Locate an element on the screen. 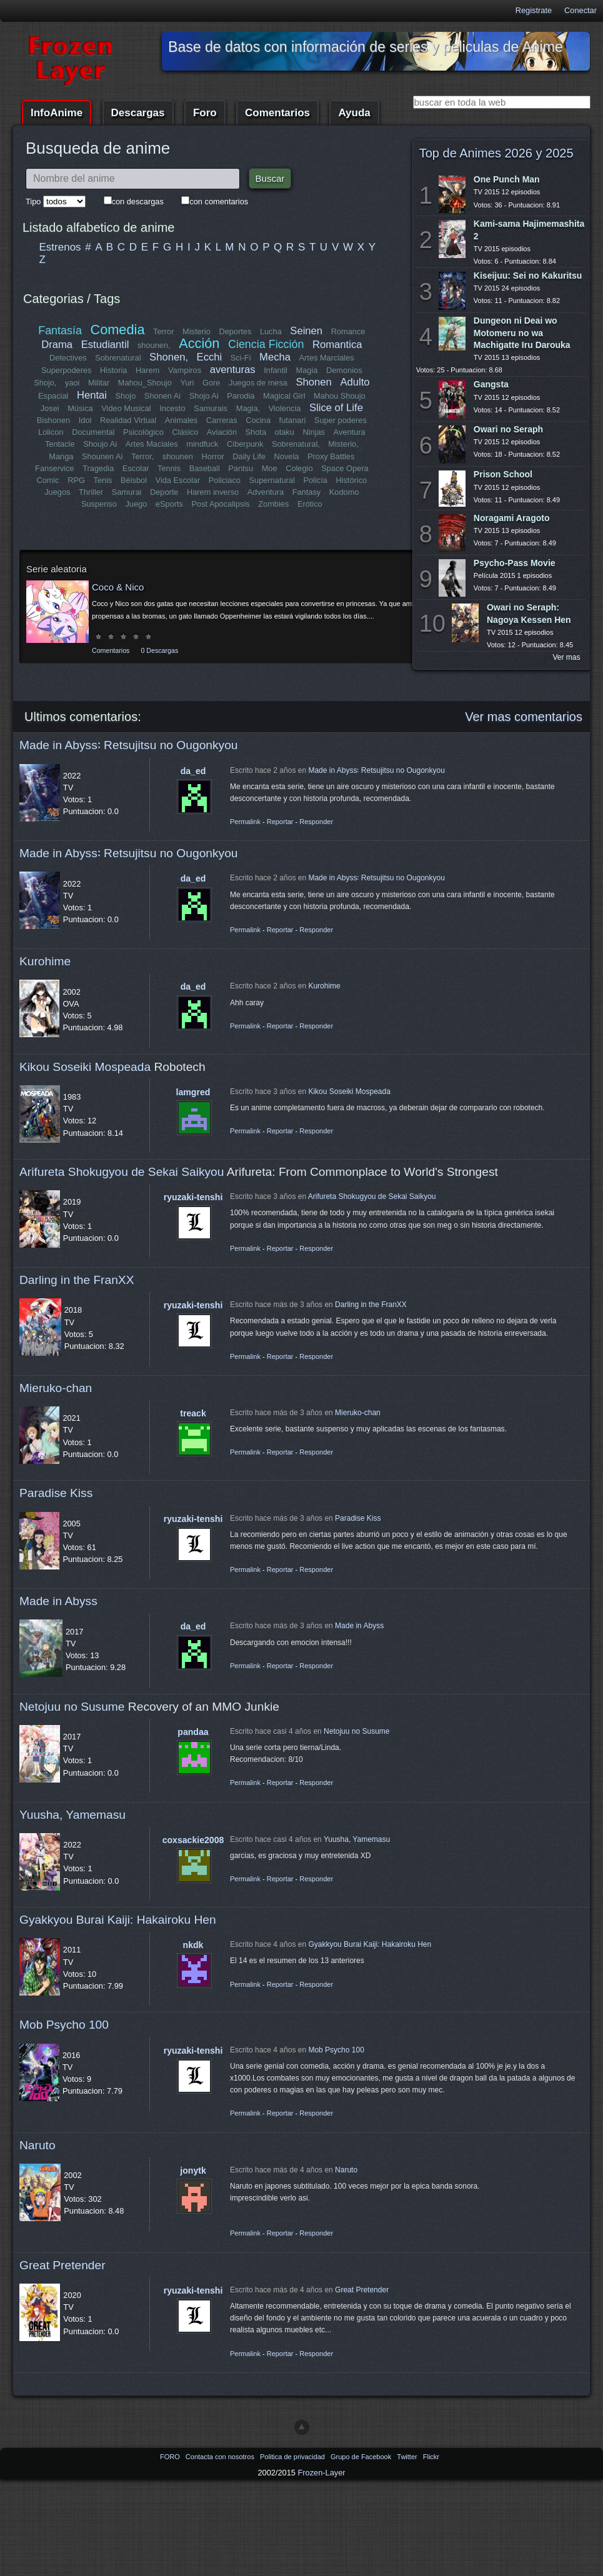  Manga is located at coordinates (61, 456).